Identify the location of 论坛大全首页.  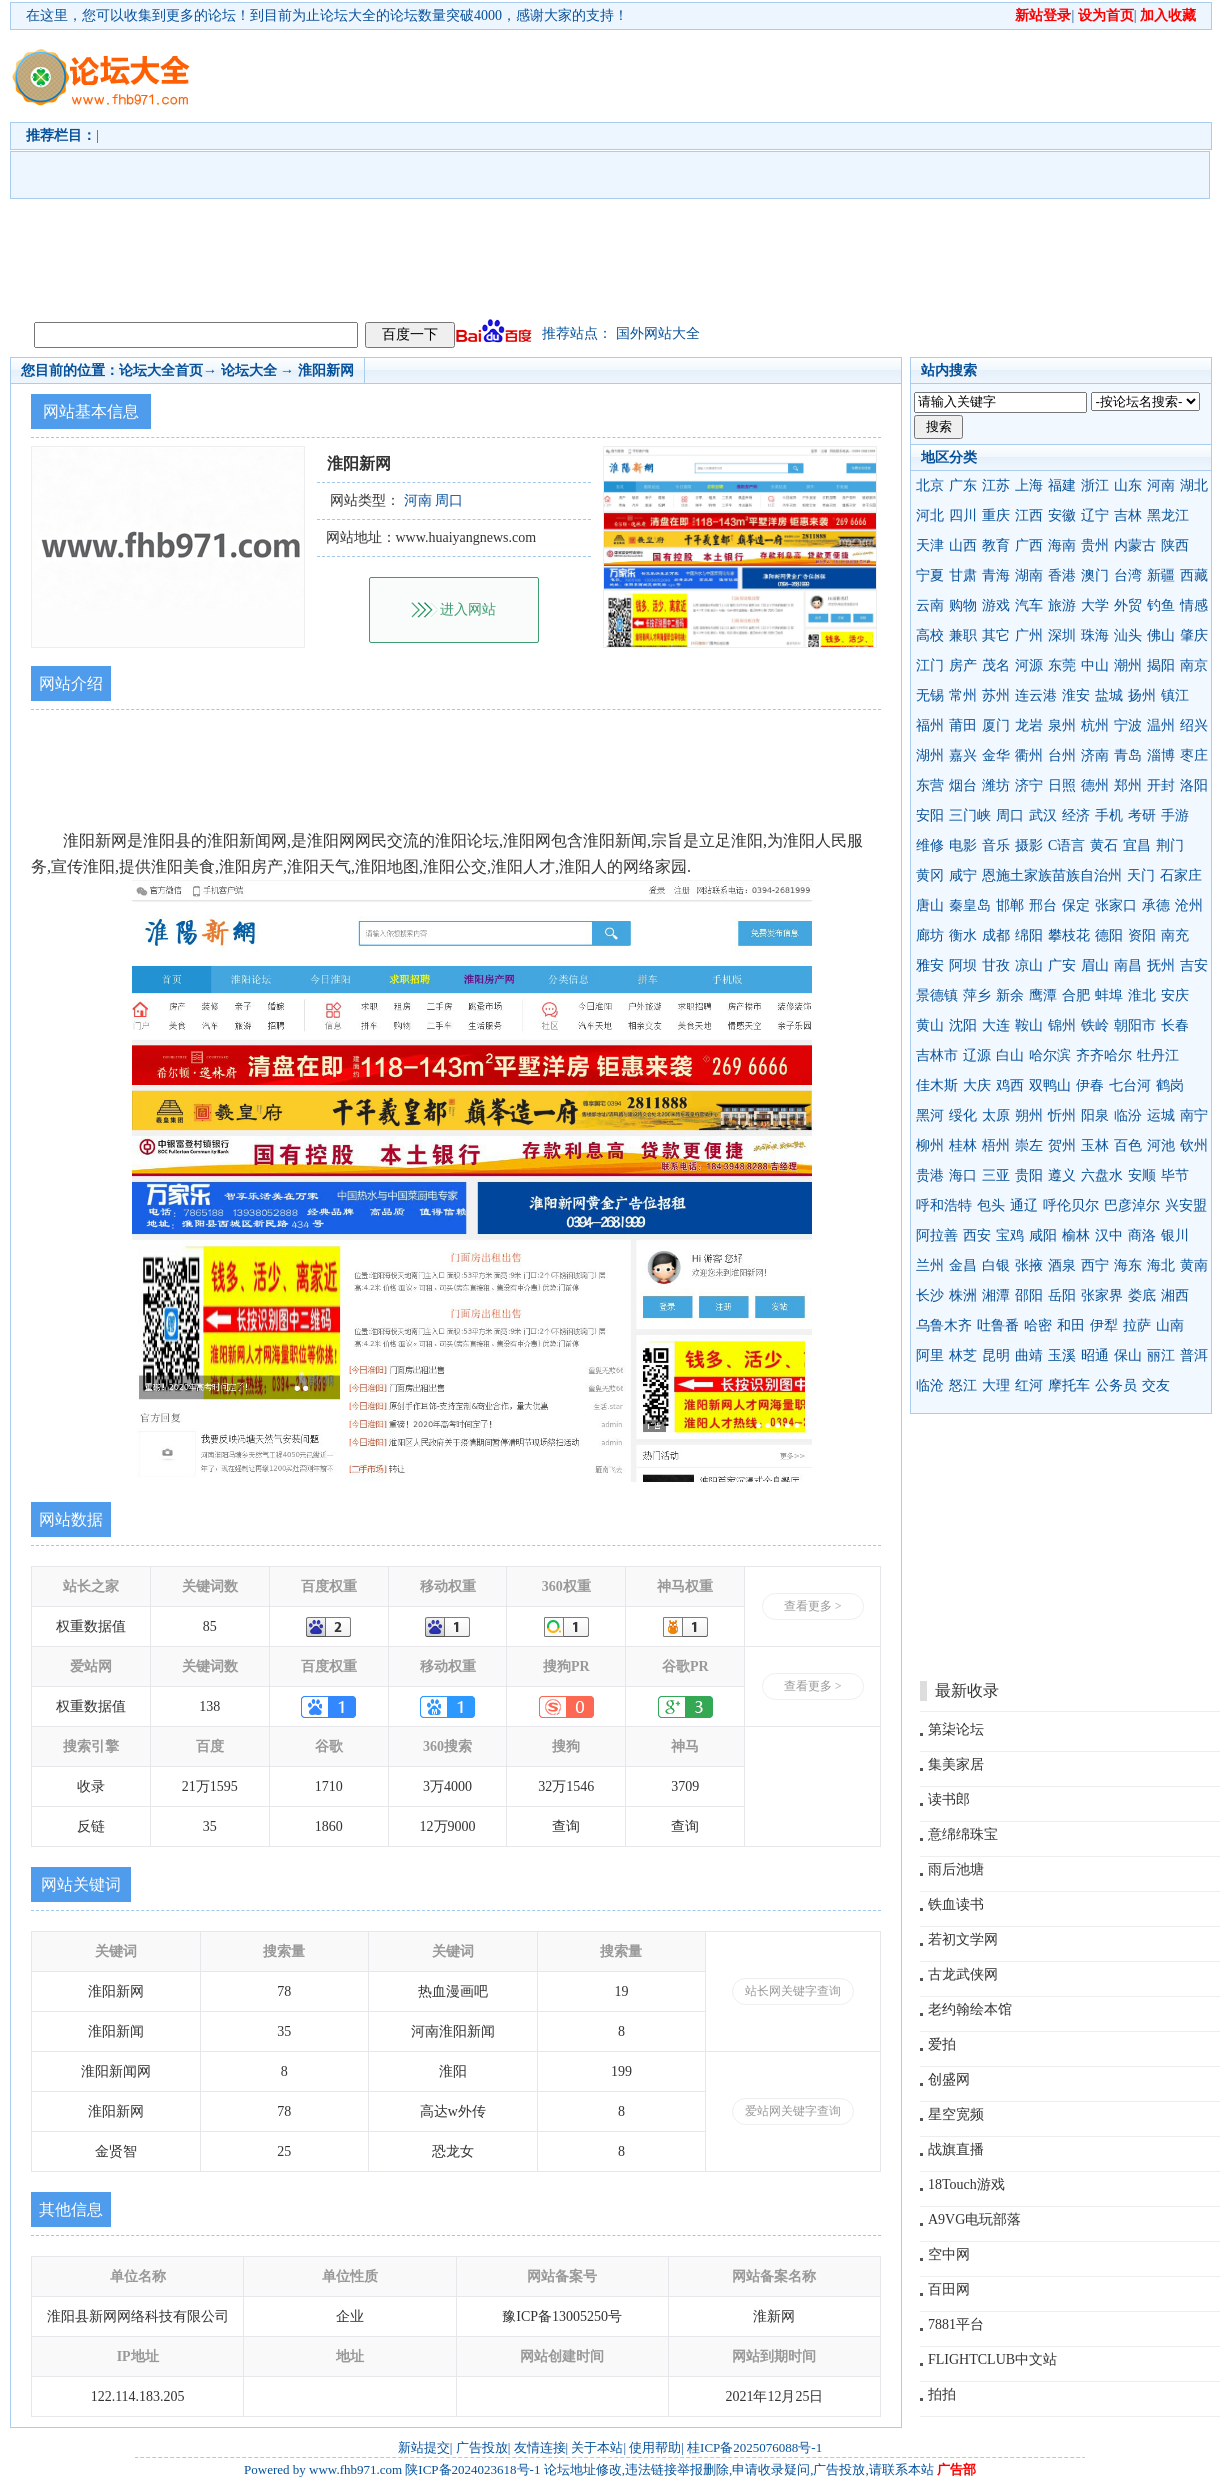
(161, 370).